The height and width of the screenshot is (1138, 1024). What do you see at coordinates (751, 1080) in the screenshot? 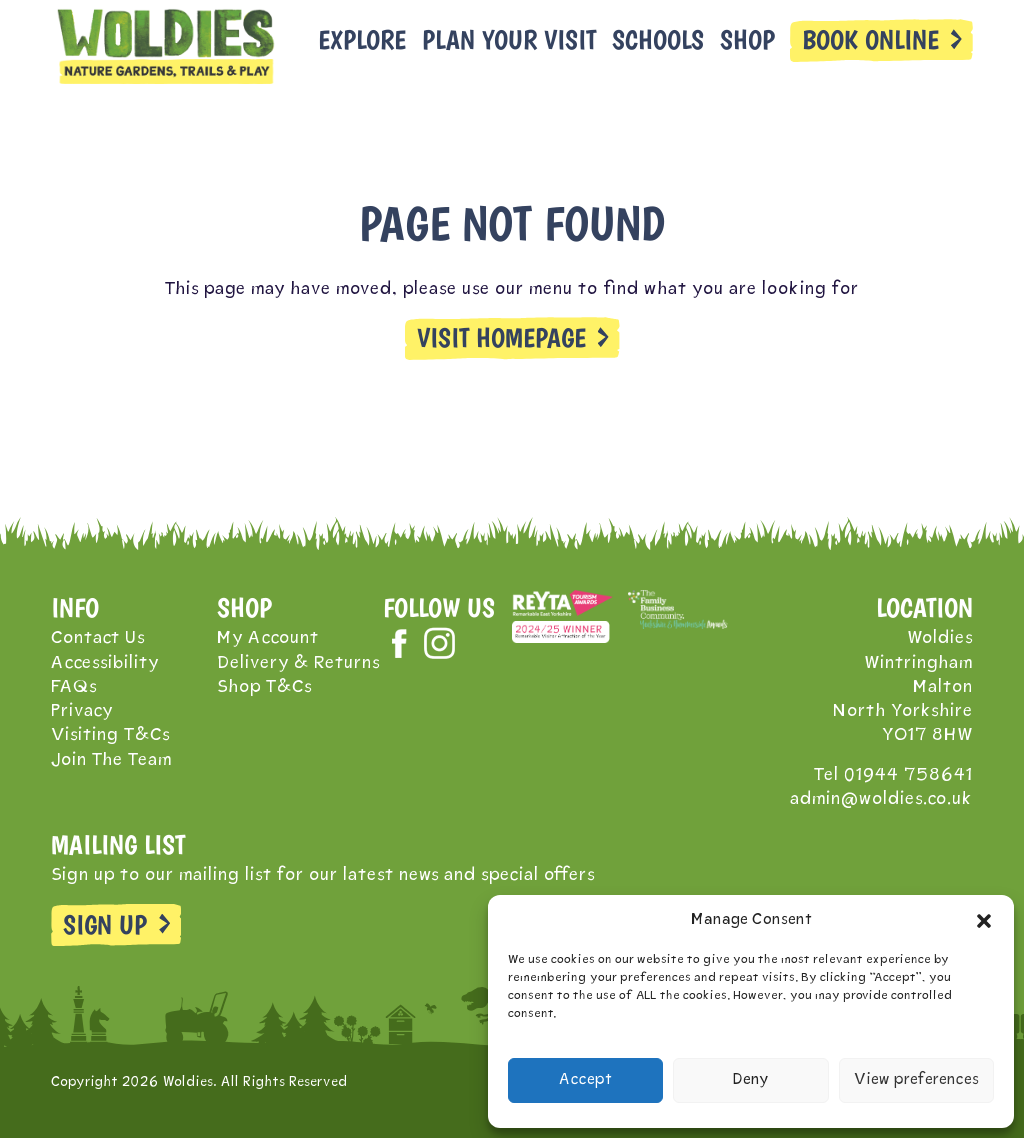
I see `Deny` at bounding box center [751, 1080].